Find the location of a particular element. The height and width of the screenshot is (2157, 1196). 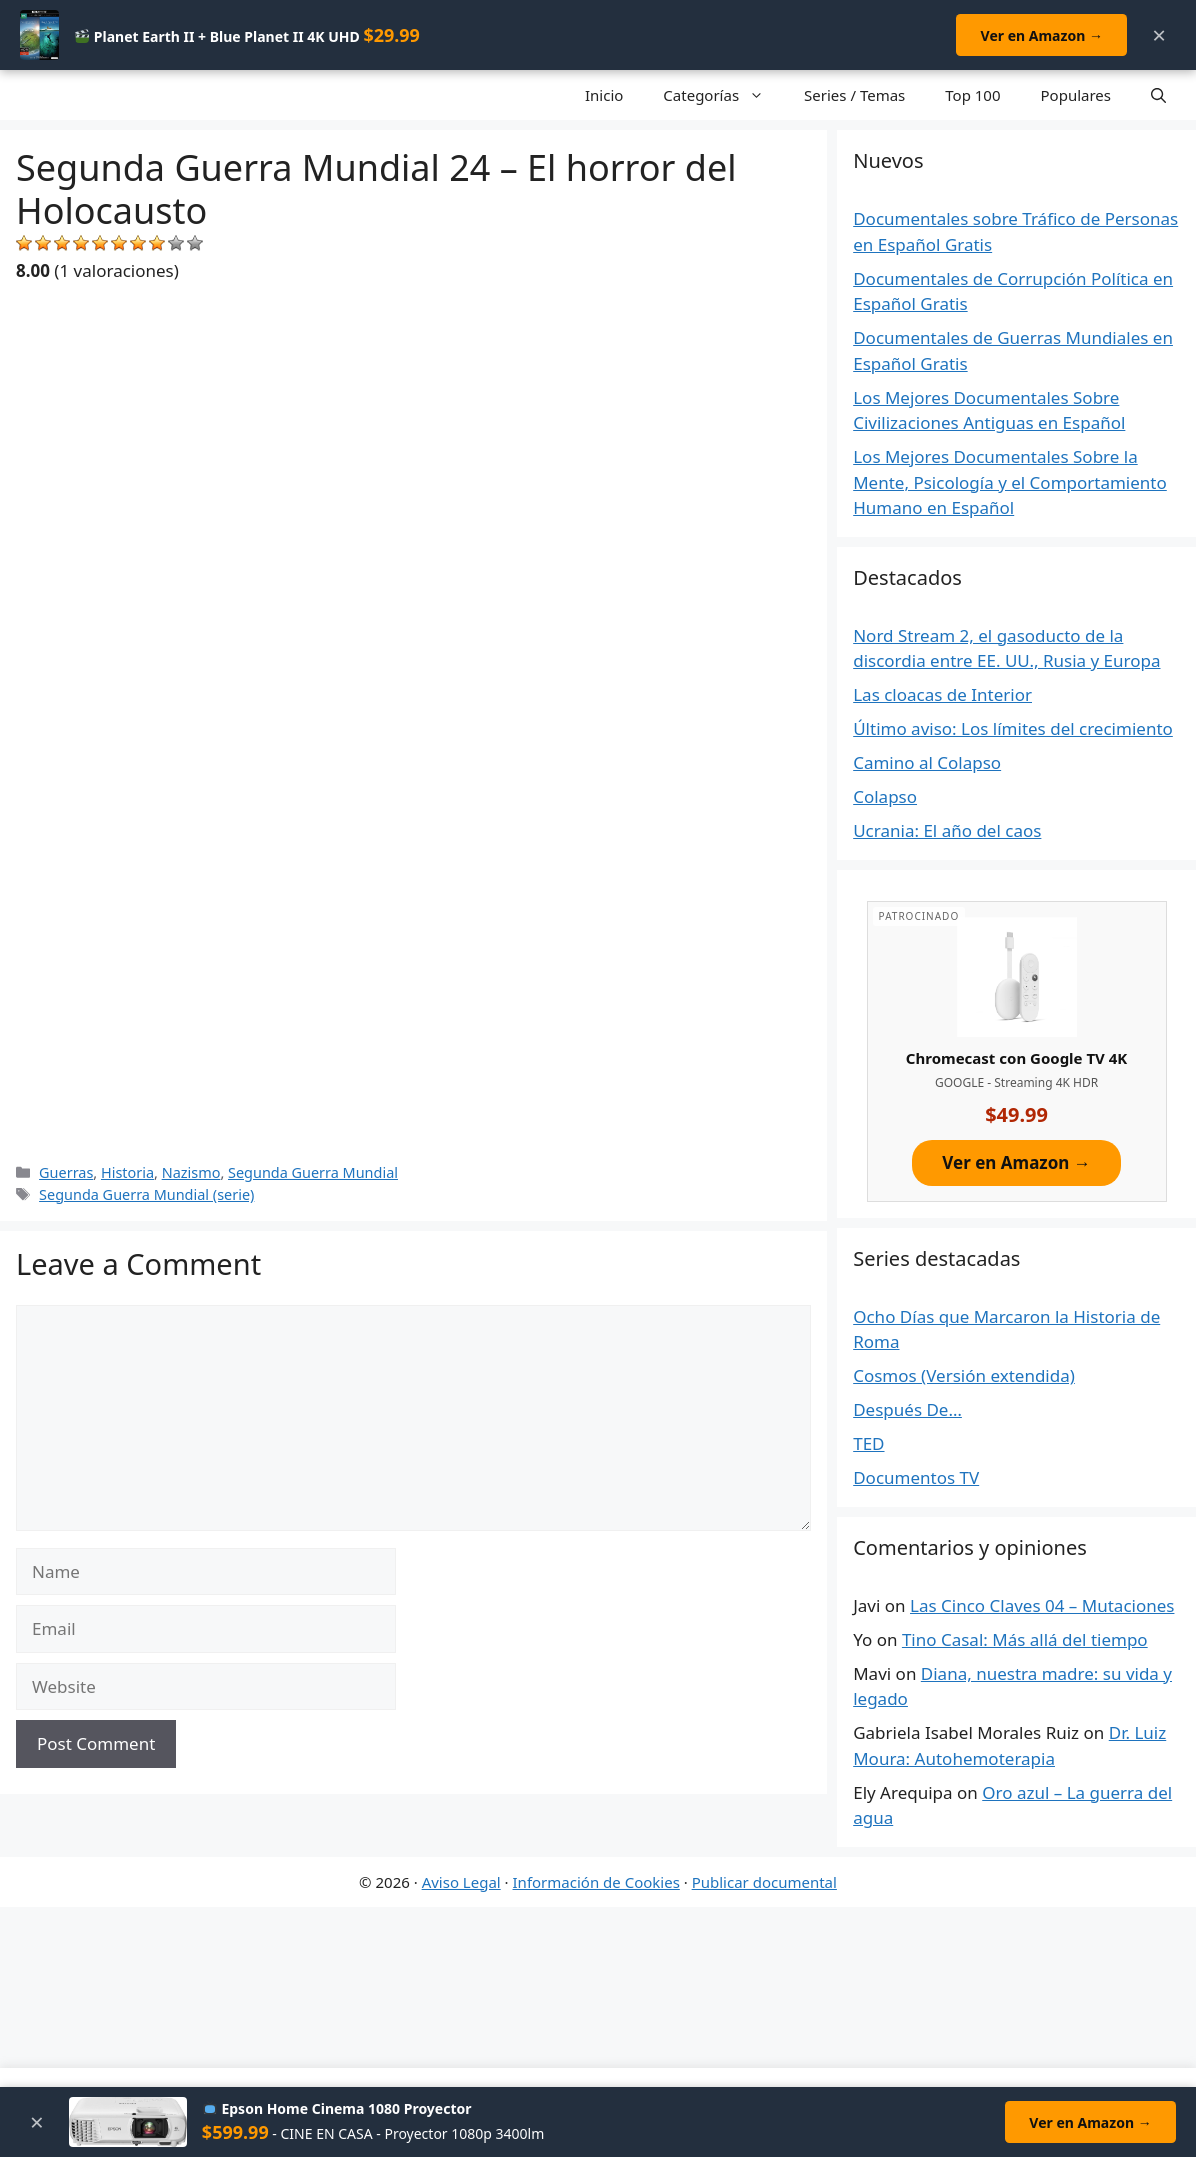

Historia is located at coordinates (127, 1172).